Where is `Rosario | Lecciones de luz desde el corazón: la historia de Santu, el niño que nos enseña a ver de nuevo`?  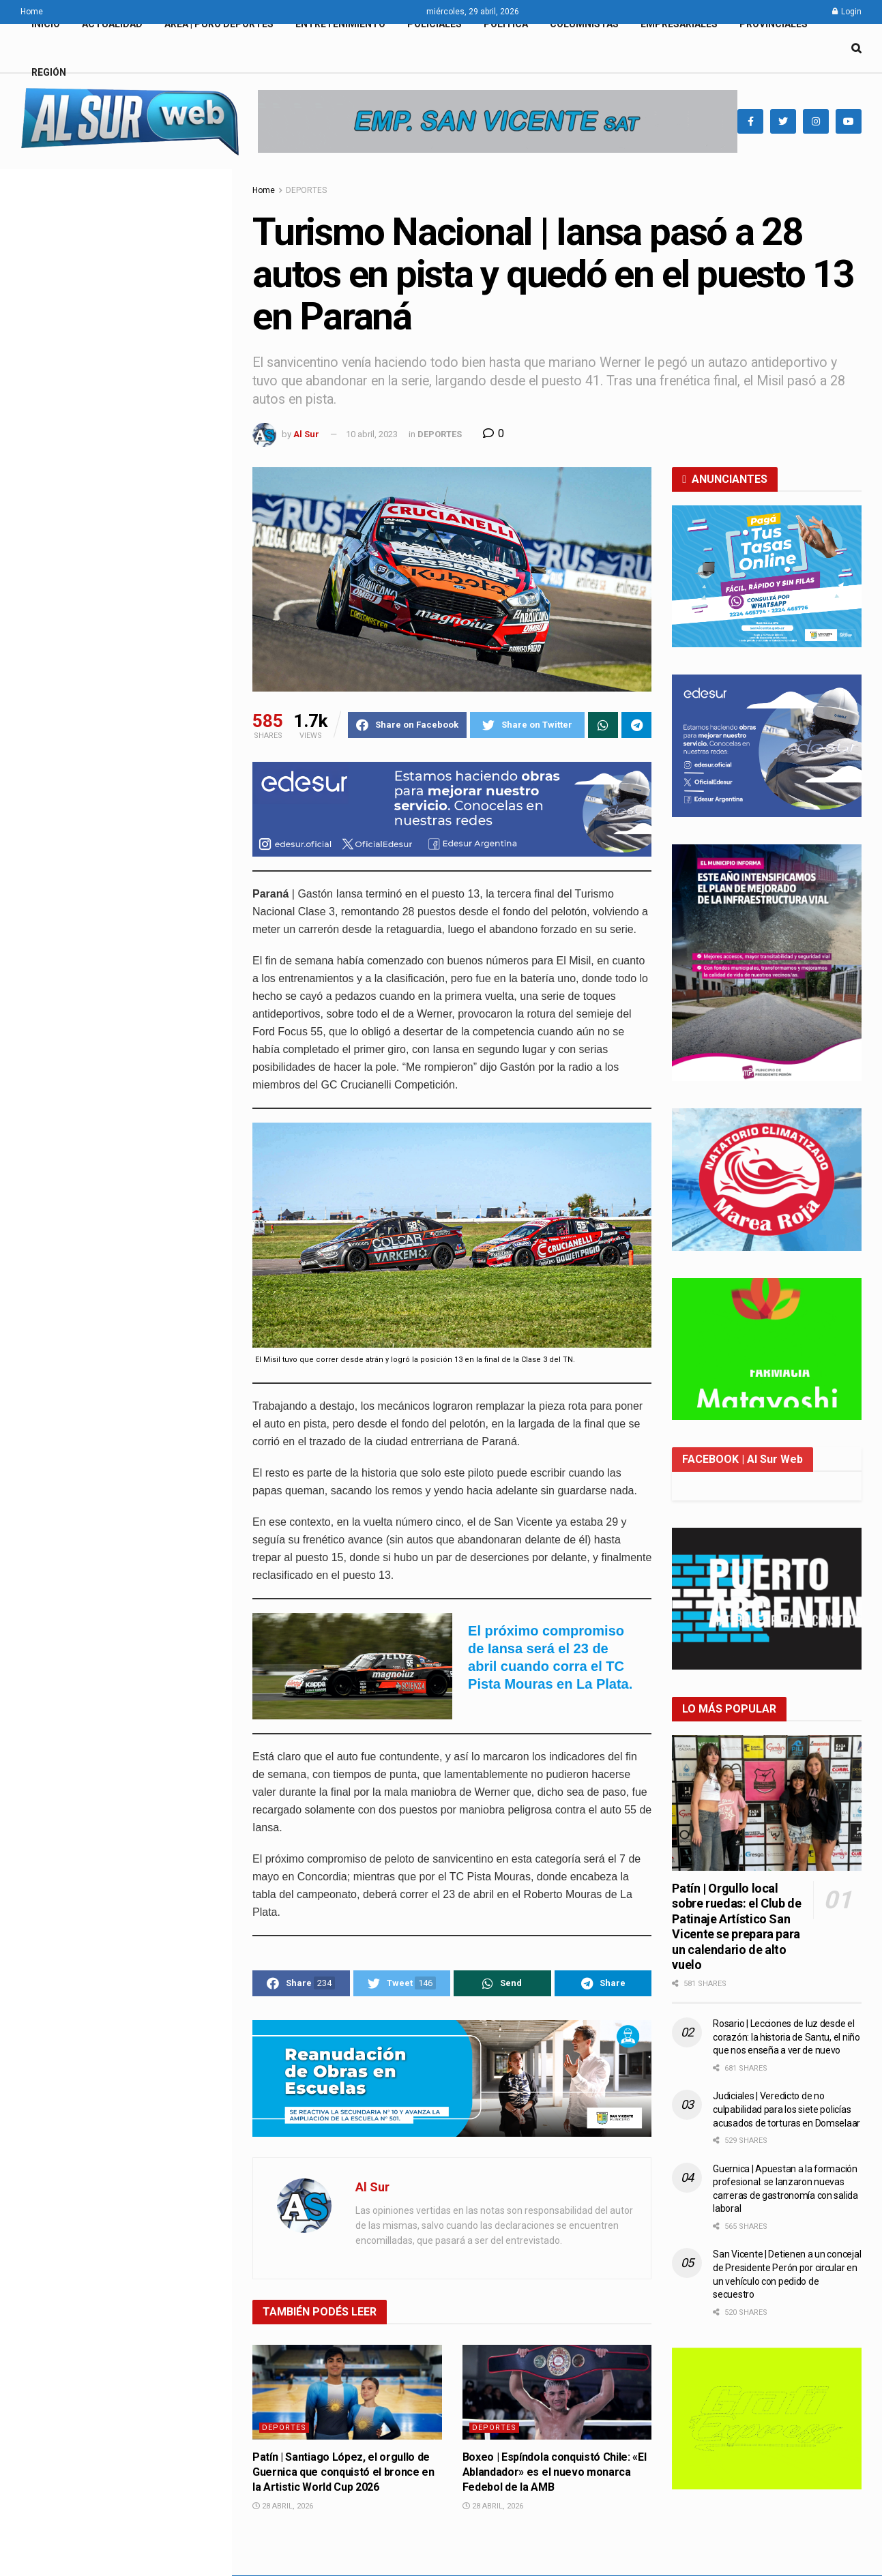 Rosario | Lecciones de luz desde el corazón: la historia de Santu, el niño que nos enseña a ver de nuevo is located at coordinates (786, 2037).